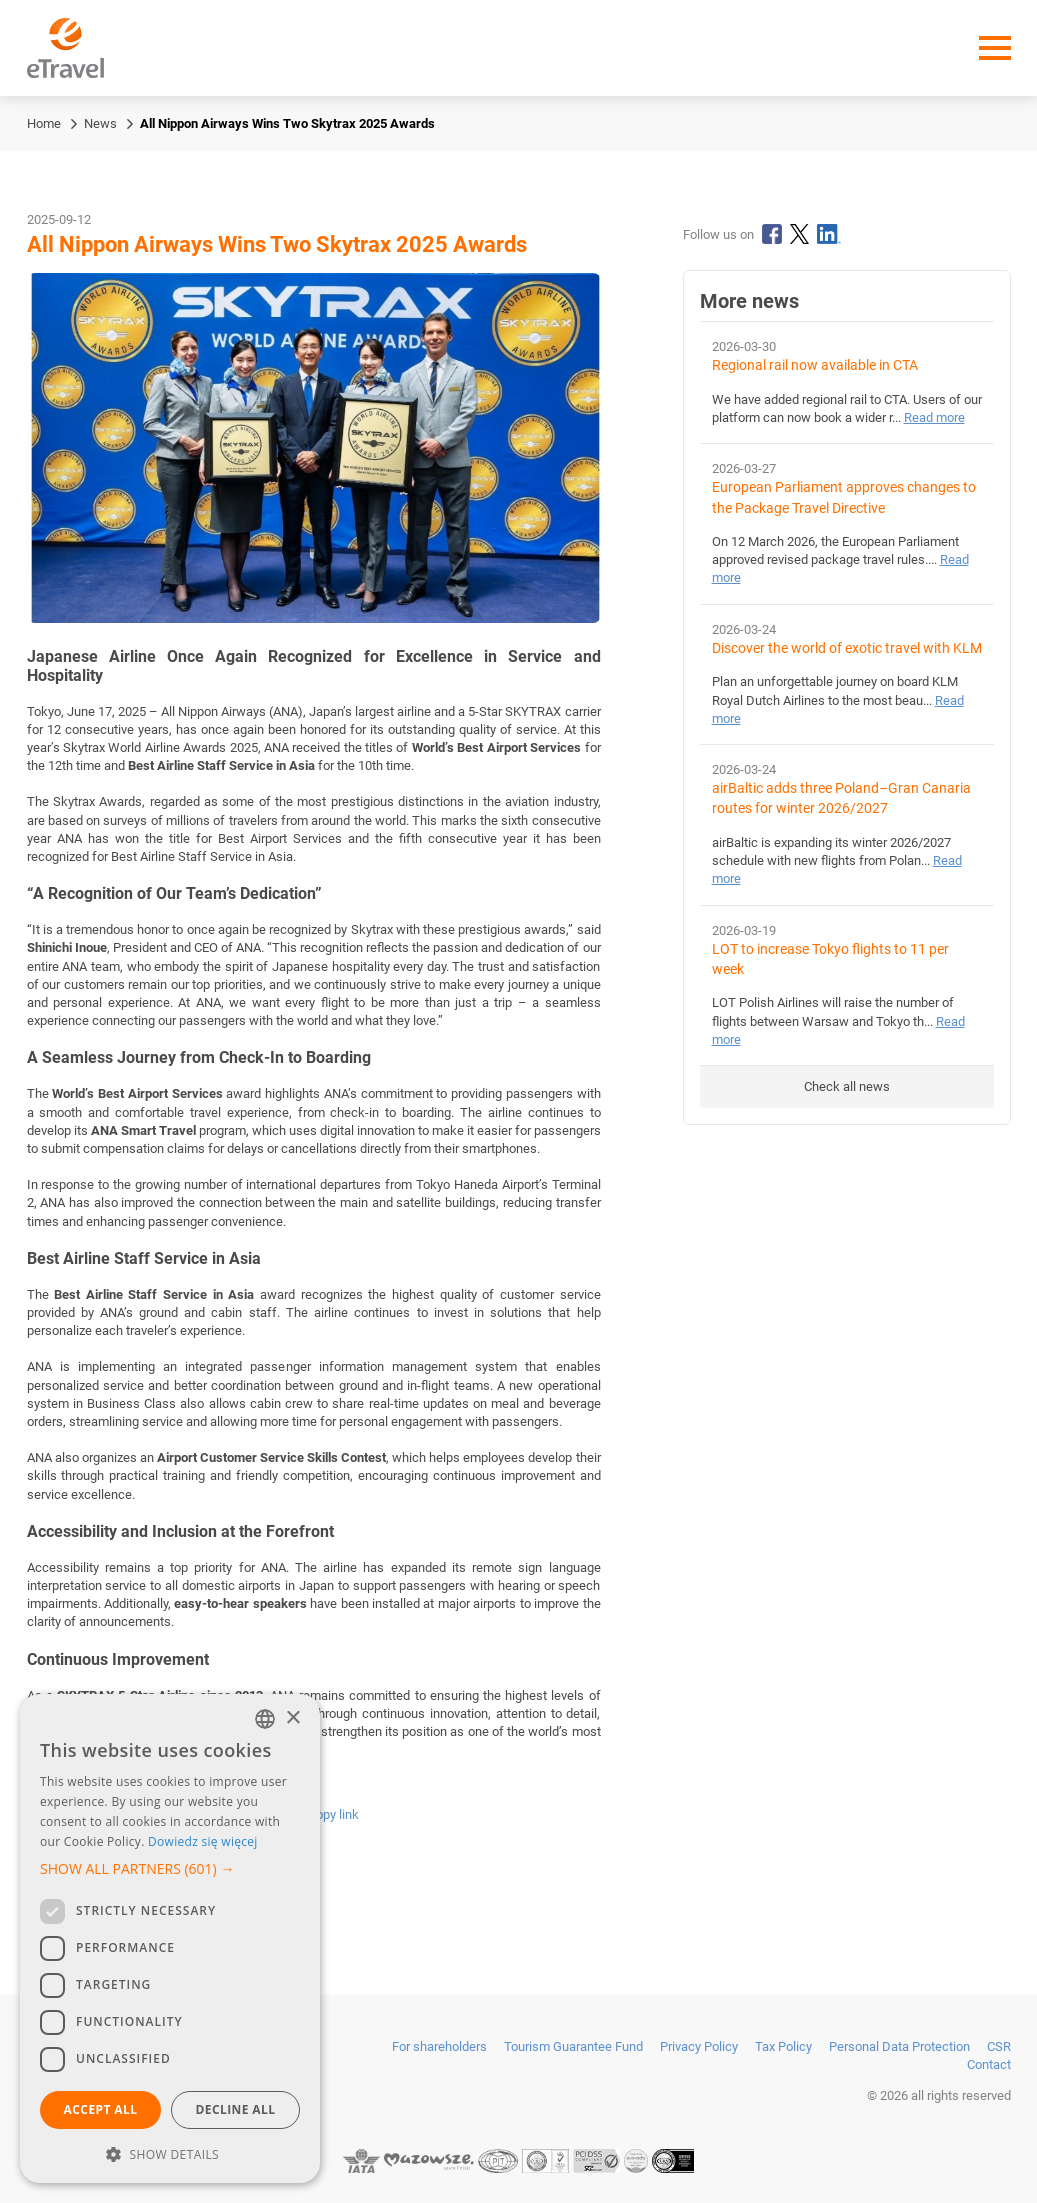  What do you see at coordinates (333, 1814) in the screenshot?
I see `Copy link` at bounding box center [333, 1814].